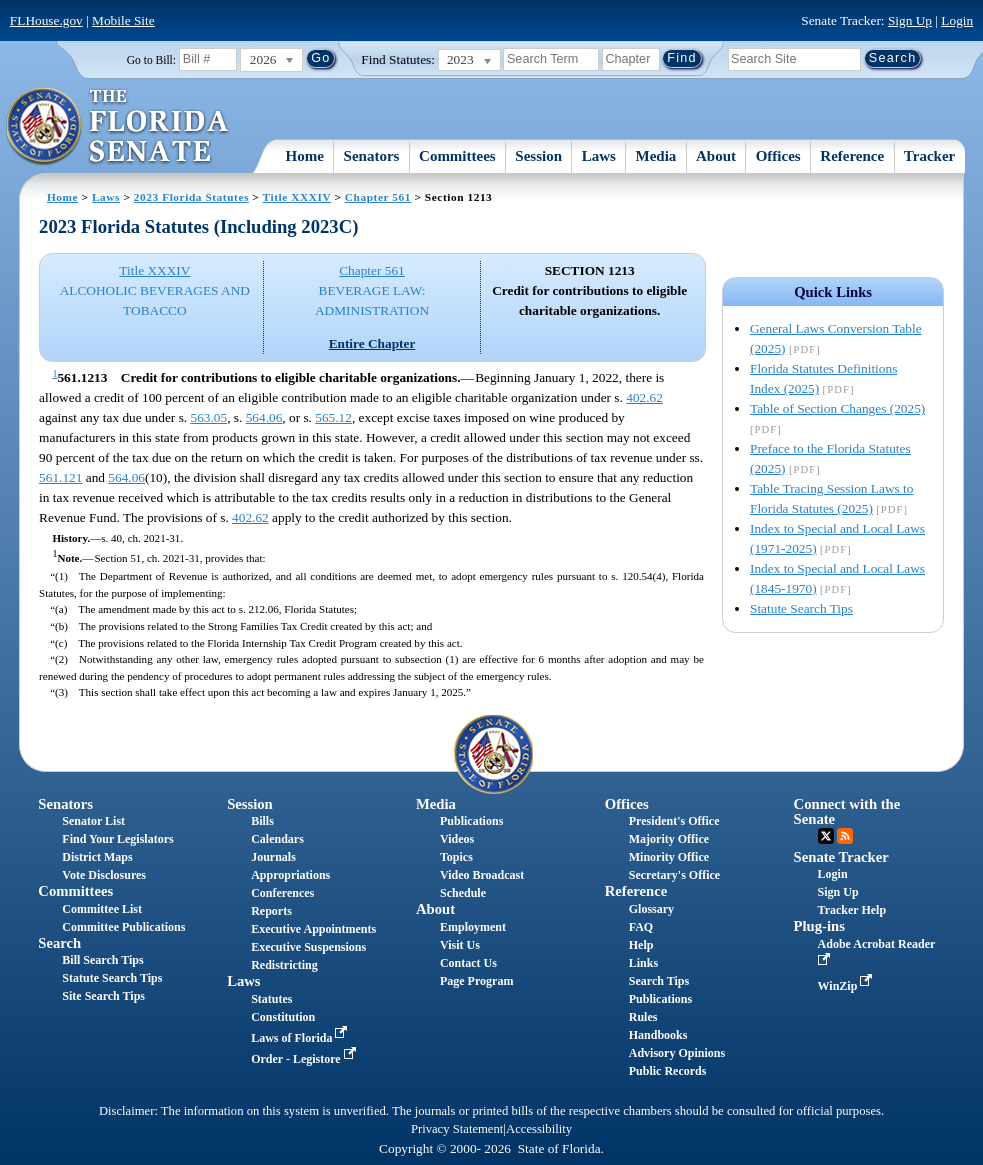 The image size is (983, 1165). What do you see at coordinates (457, 839) in the screenshot?
I see `Videos` at bounding box center [457, 839].